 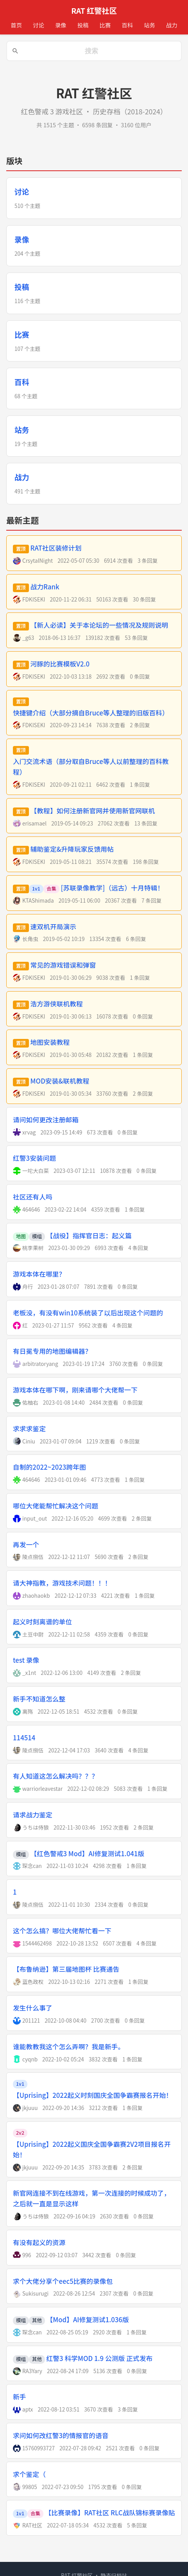 What do you see at coordinates (171, 25) in the screenshot?
I see `战力` at bounding box center [171, 25].